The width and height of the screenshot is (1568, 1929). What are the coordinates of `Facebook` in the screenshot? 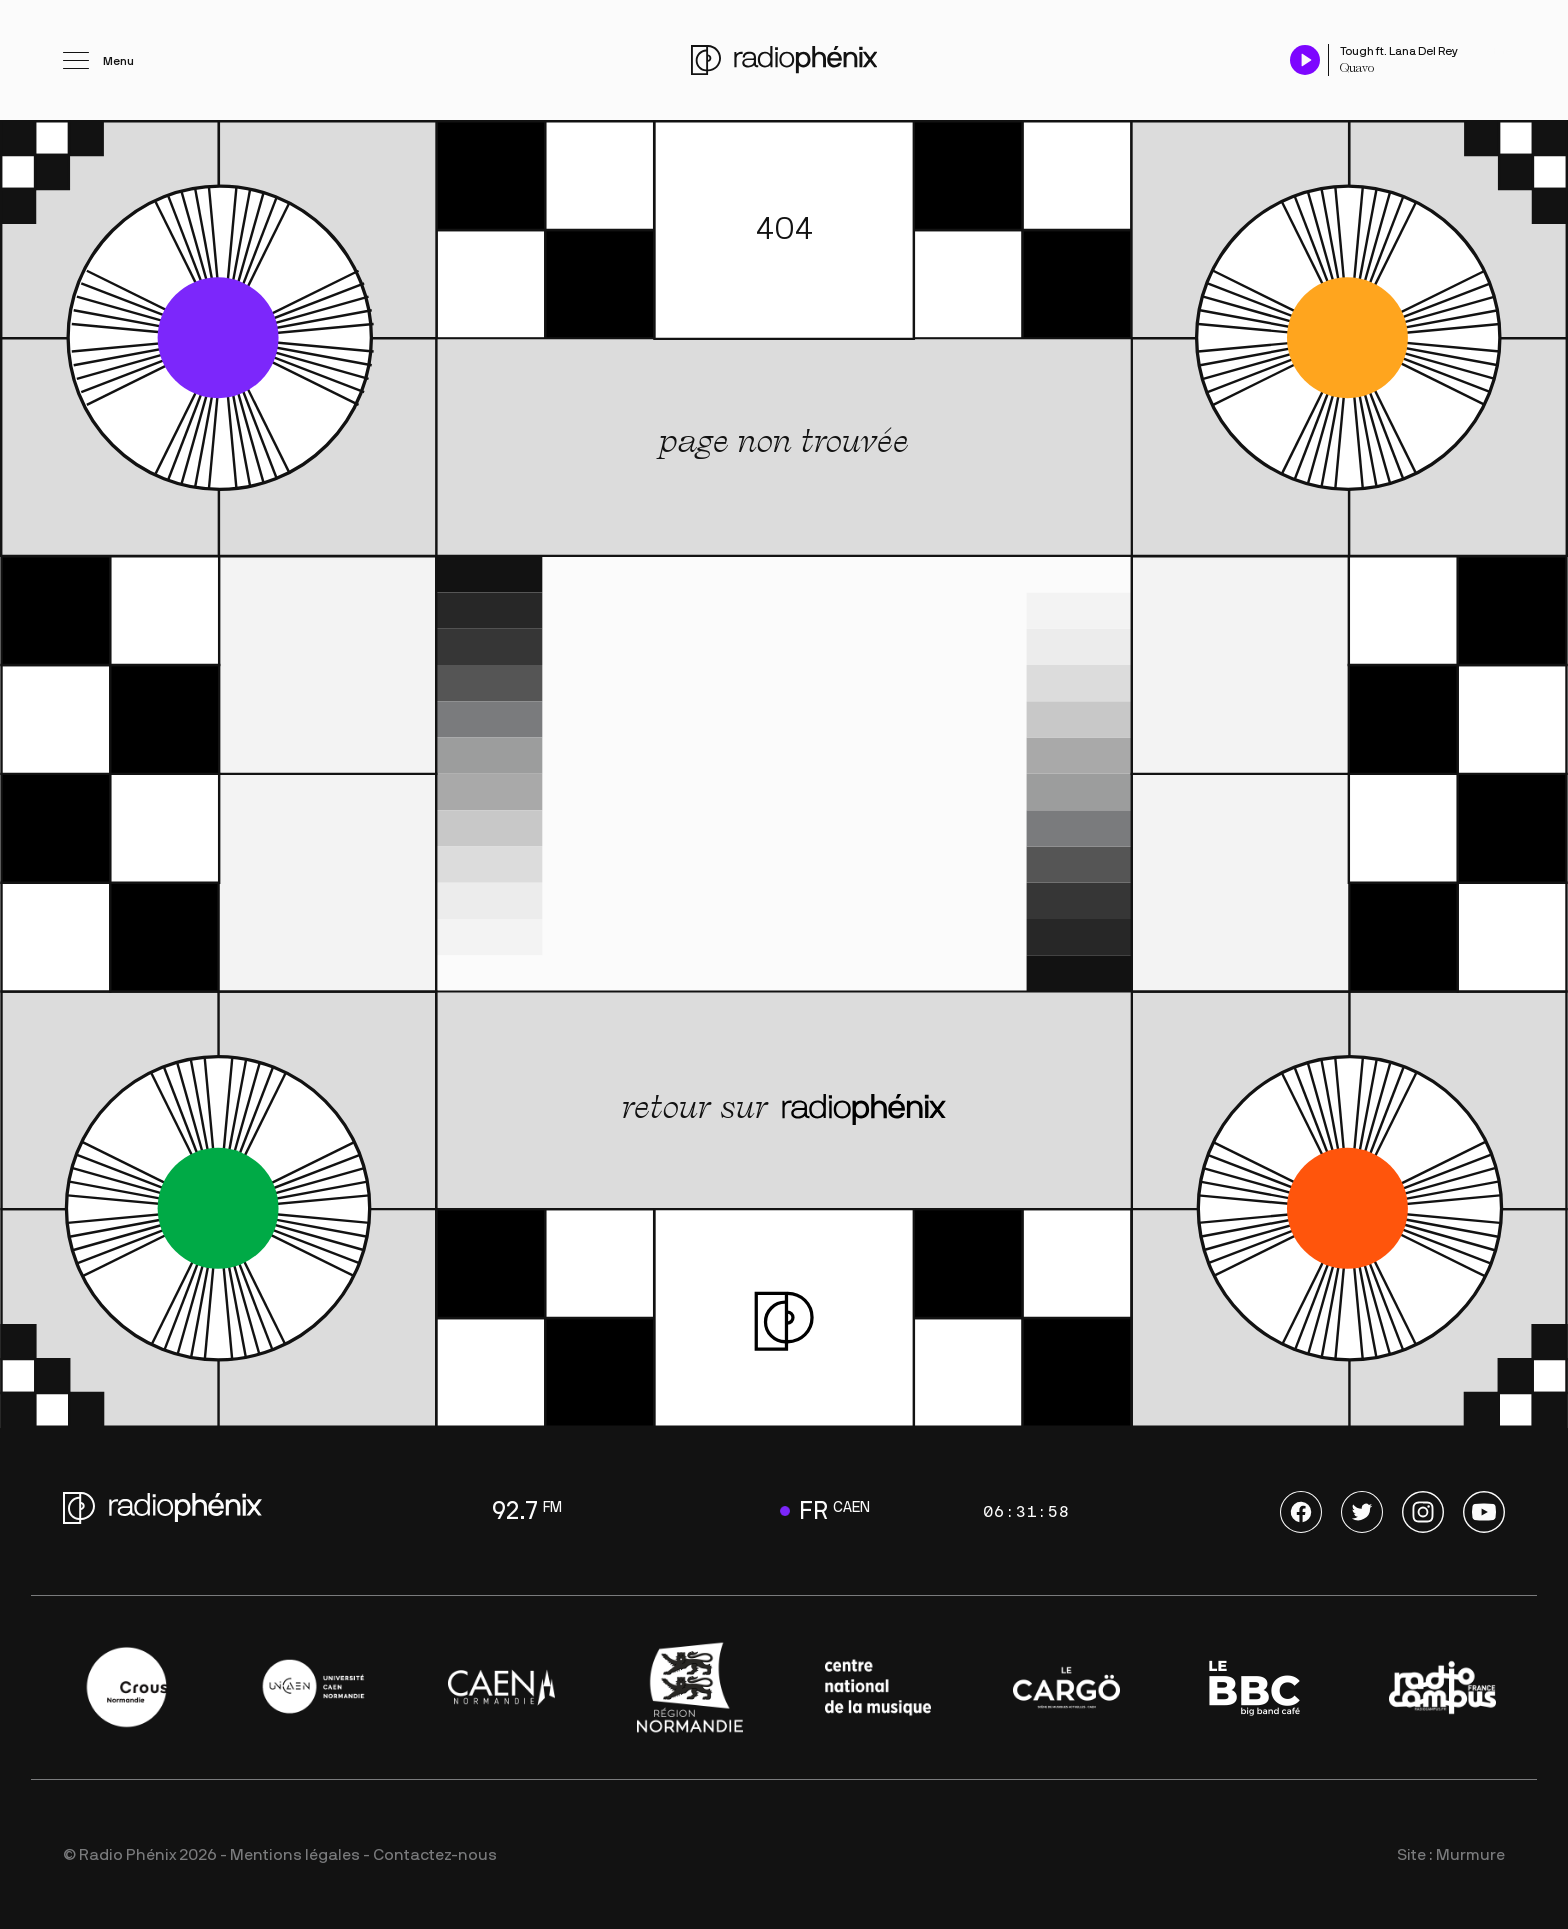 It's located at (1301, 1512).